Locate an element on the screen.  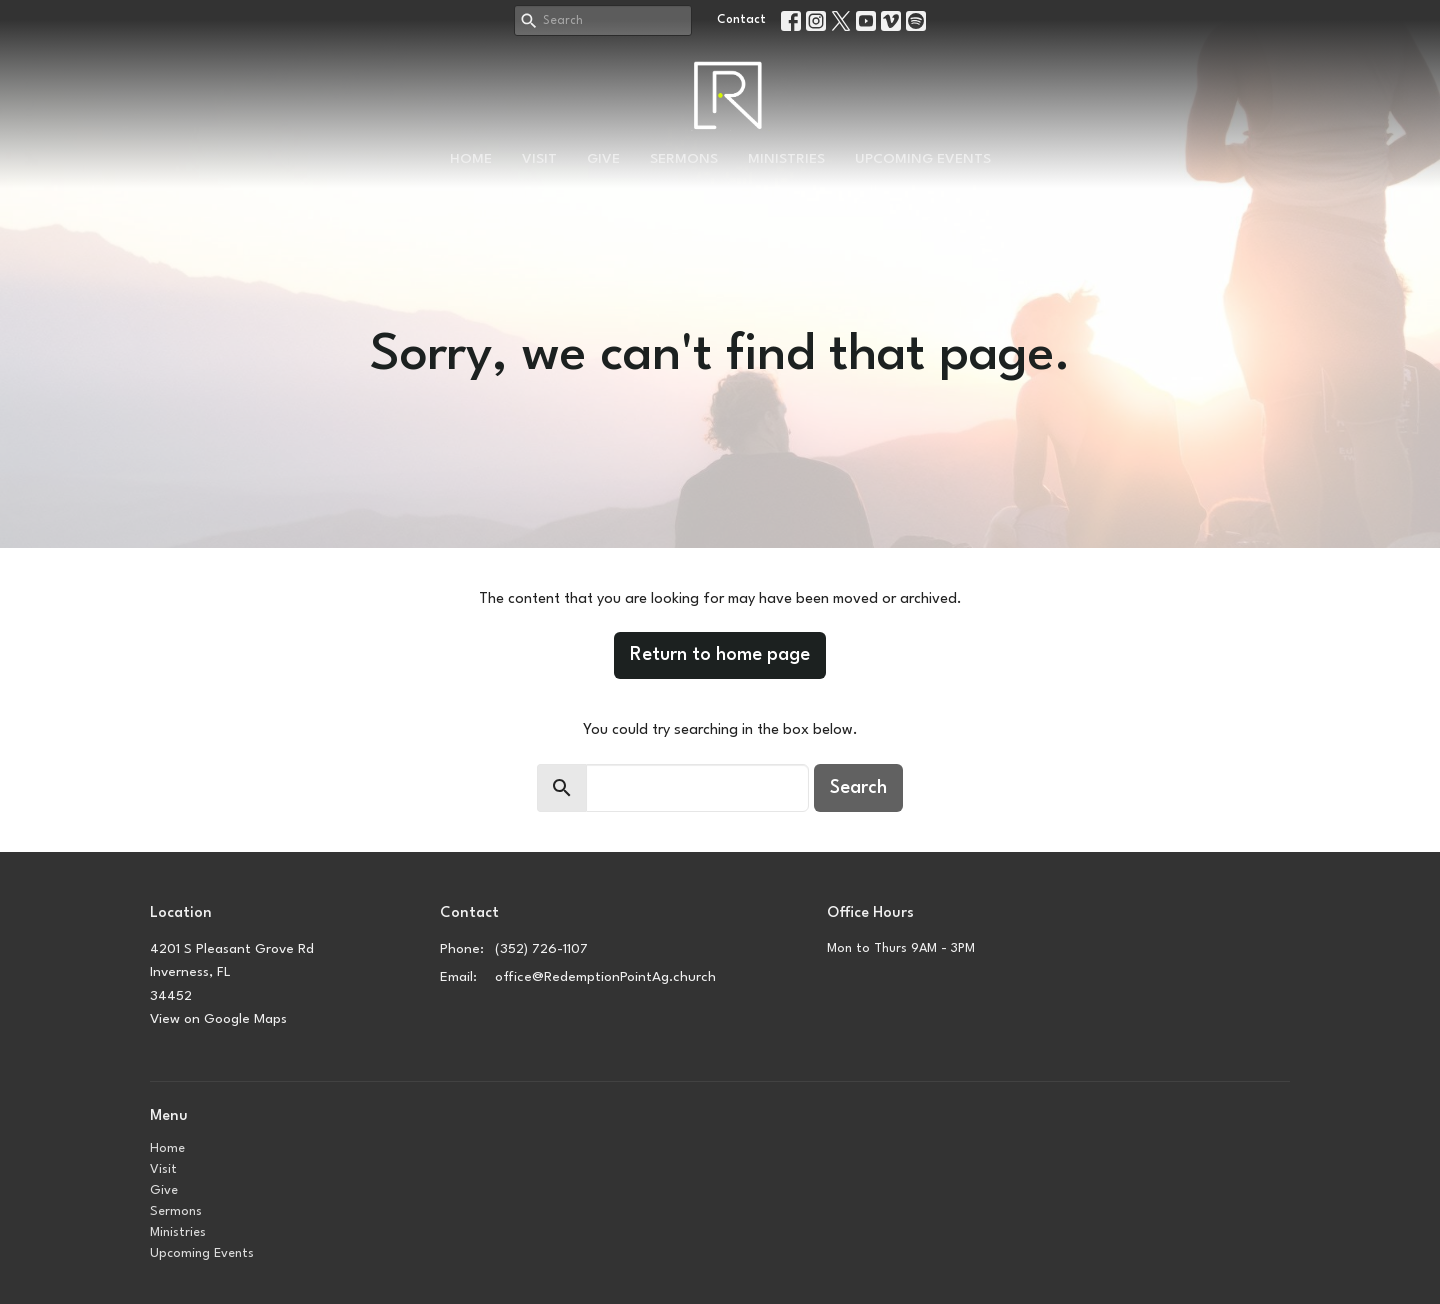
office@RedemptionPointAg.church is located at coordinates (605, 977).